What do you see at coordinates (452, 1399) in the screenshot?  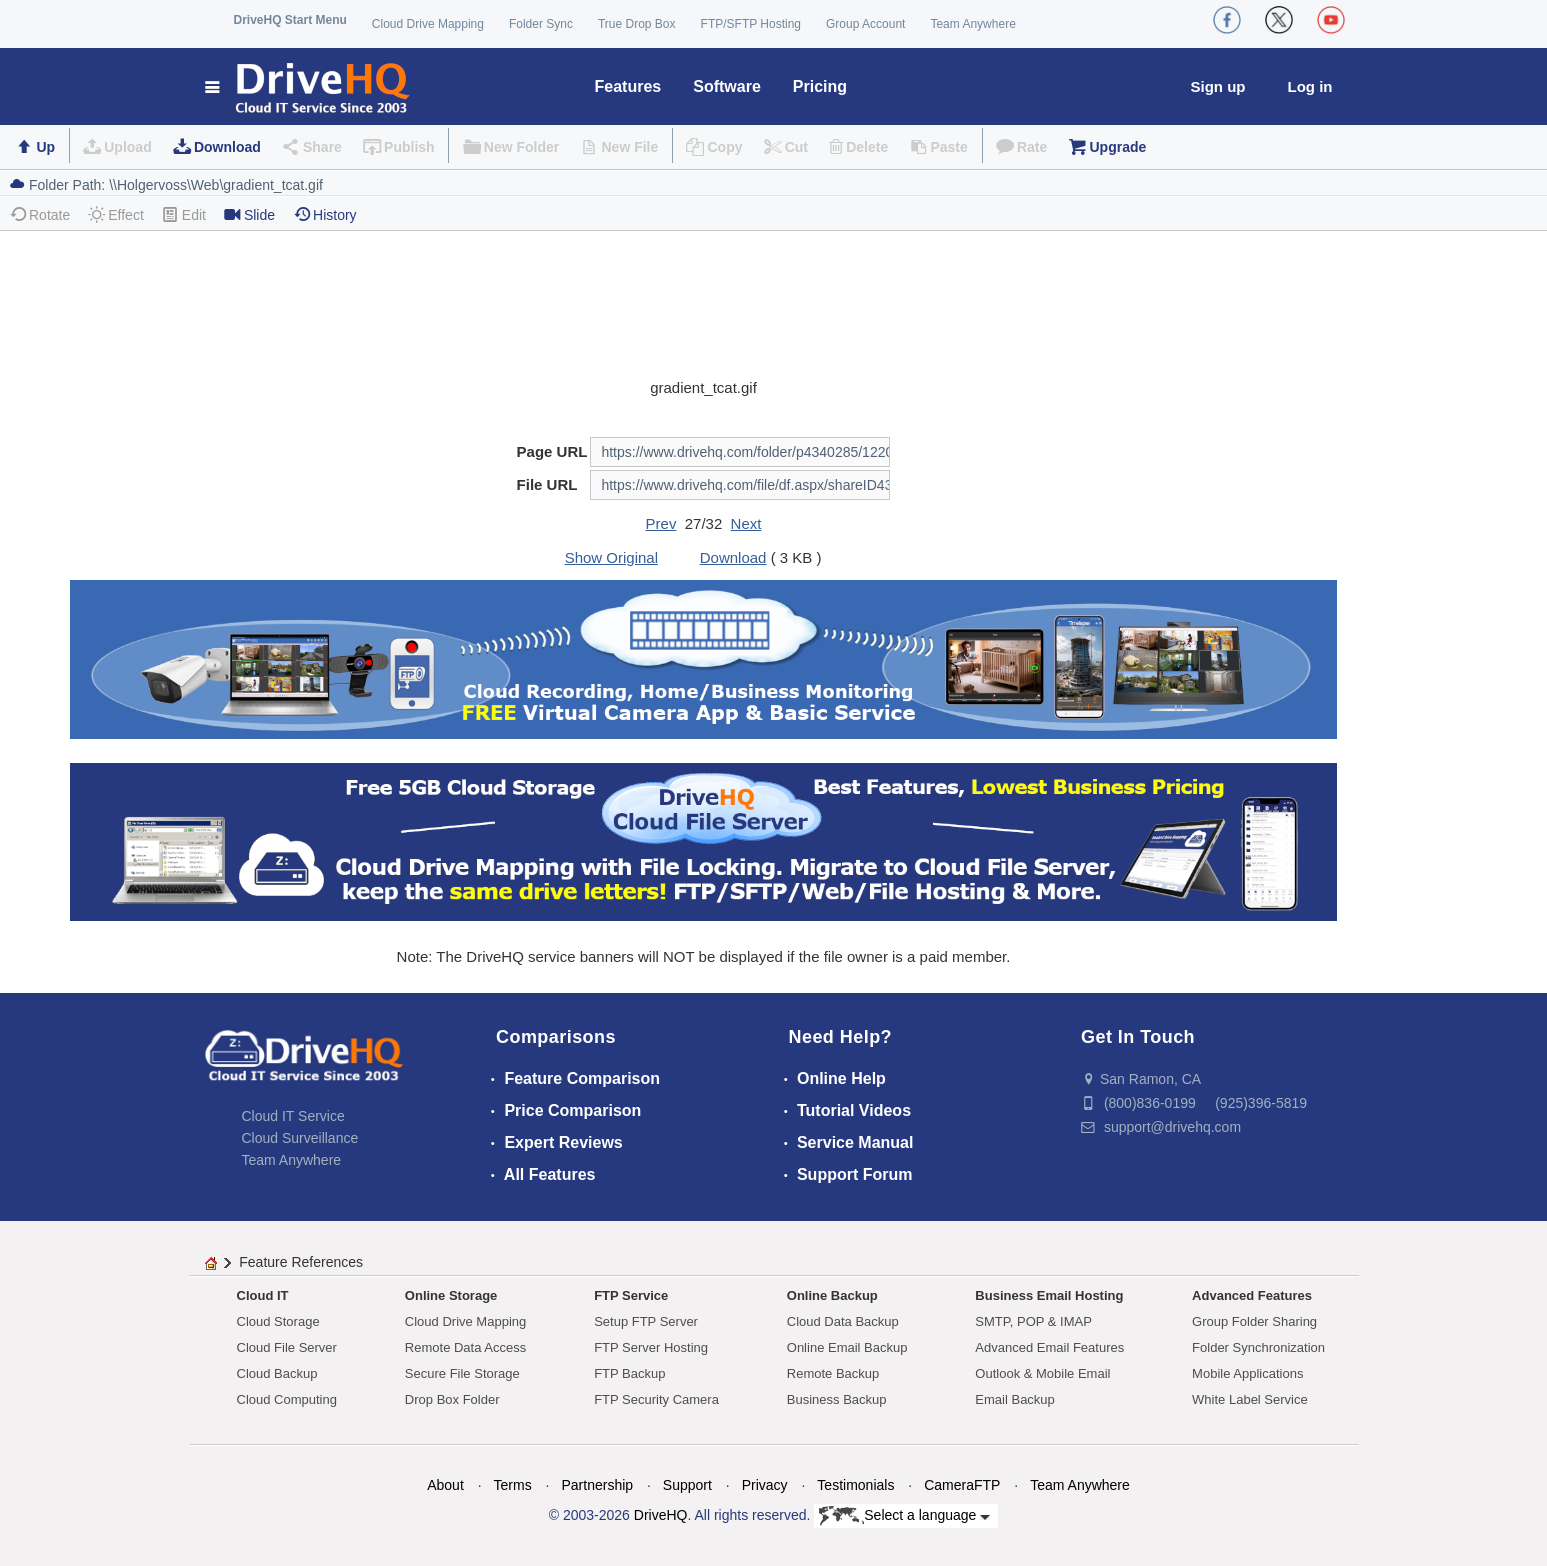 I see `Drop Box Folder` at bounding box center [452, 1399].